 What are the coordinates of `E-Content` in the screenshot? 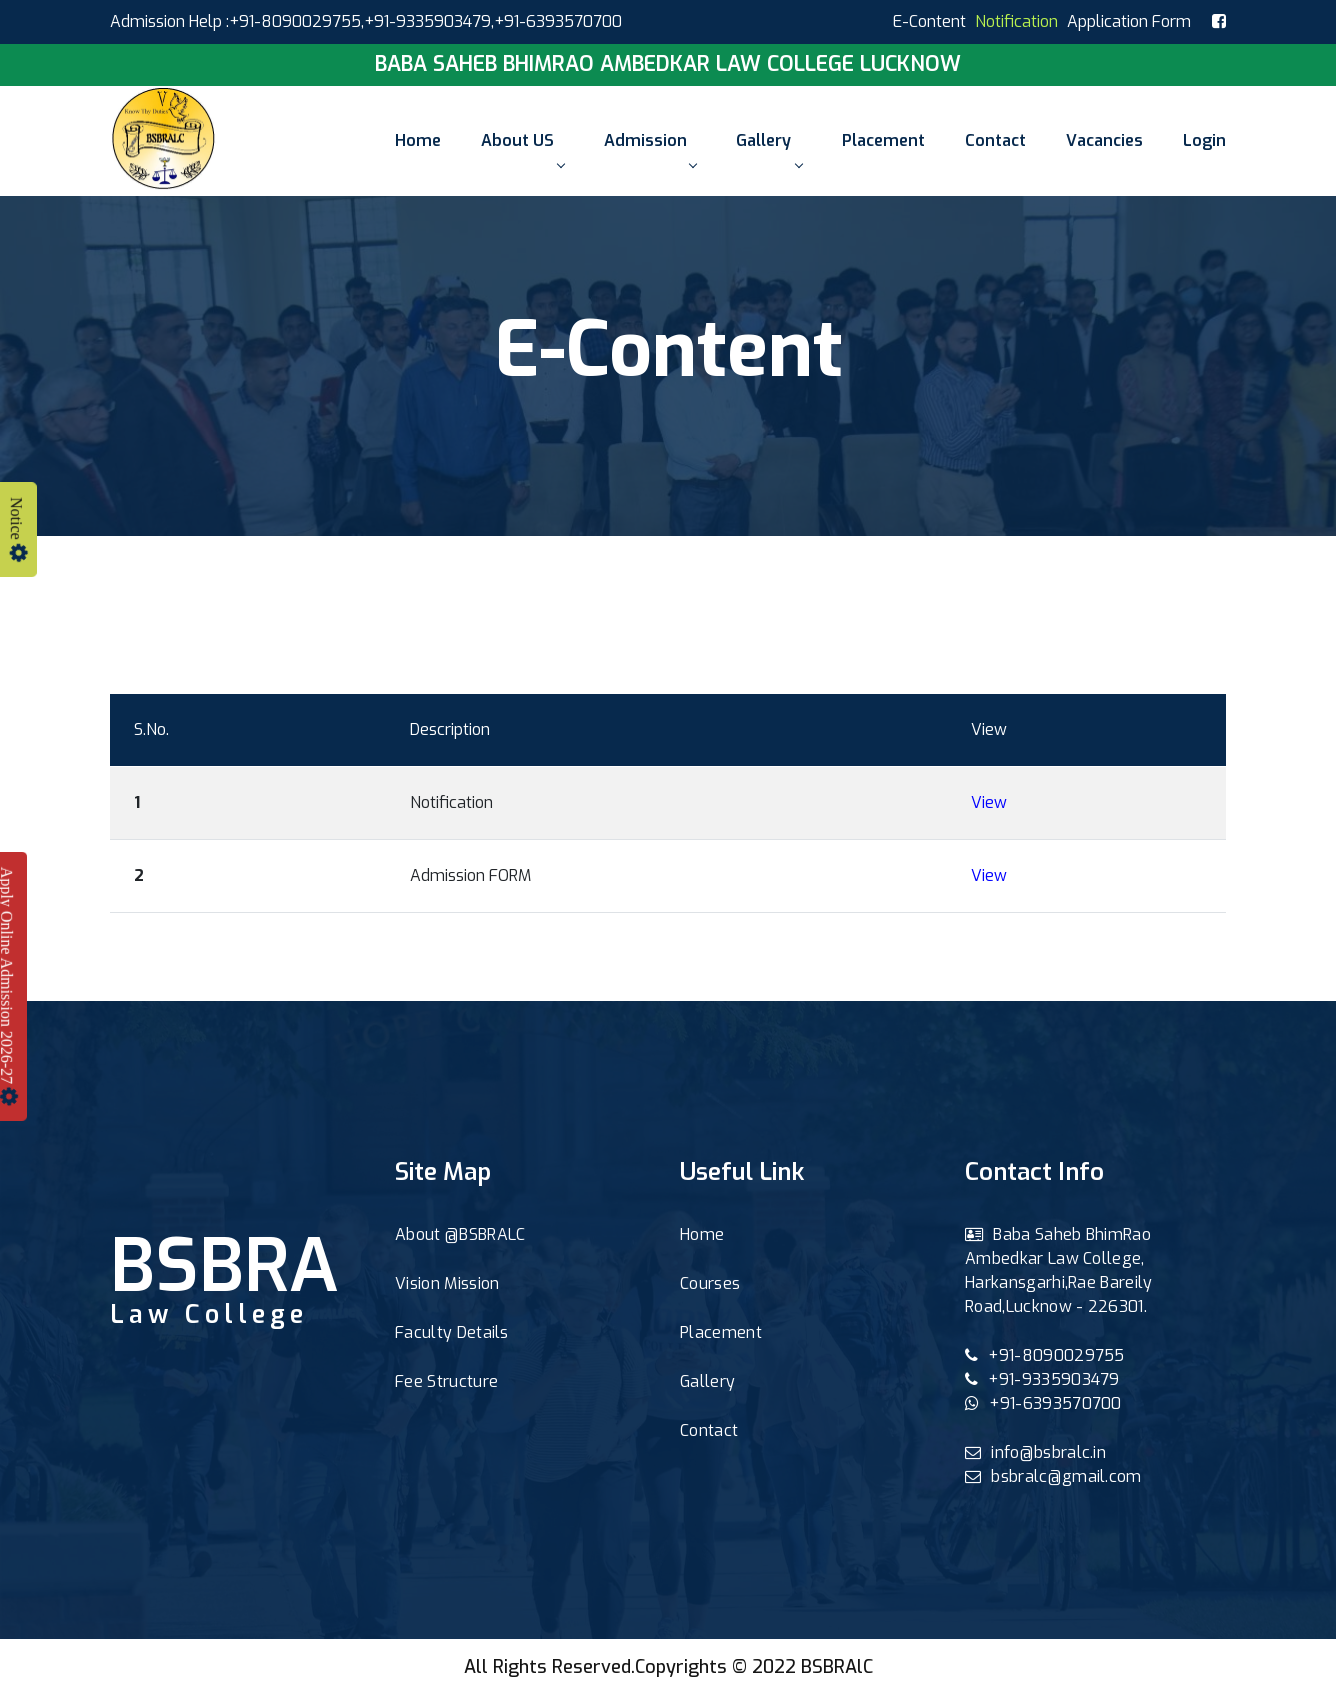 It's located at (929, 21).